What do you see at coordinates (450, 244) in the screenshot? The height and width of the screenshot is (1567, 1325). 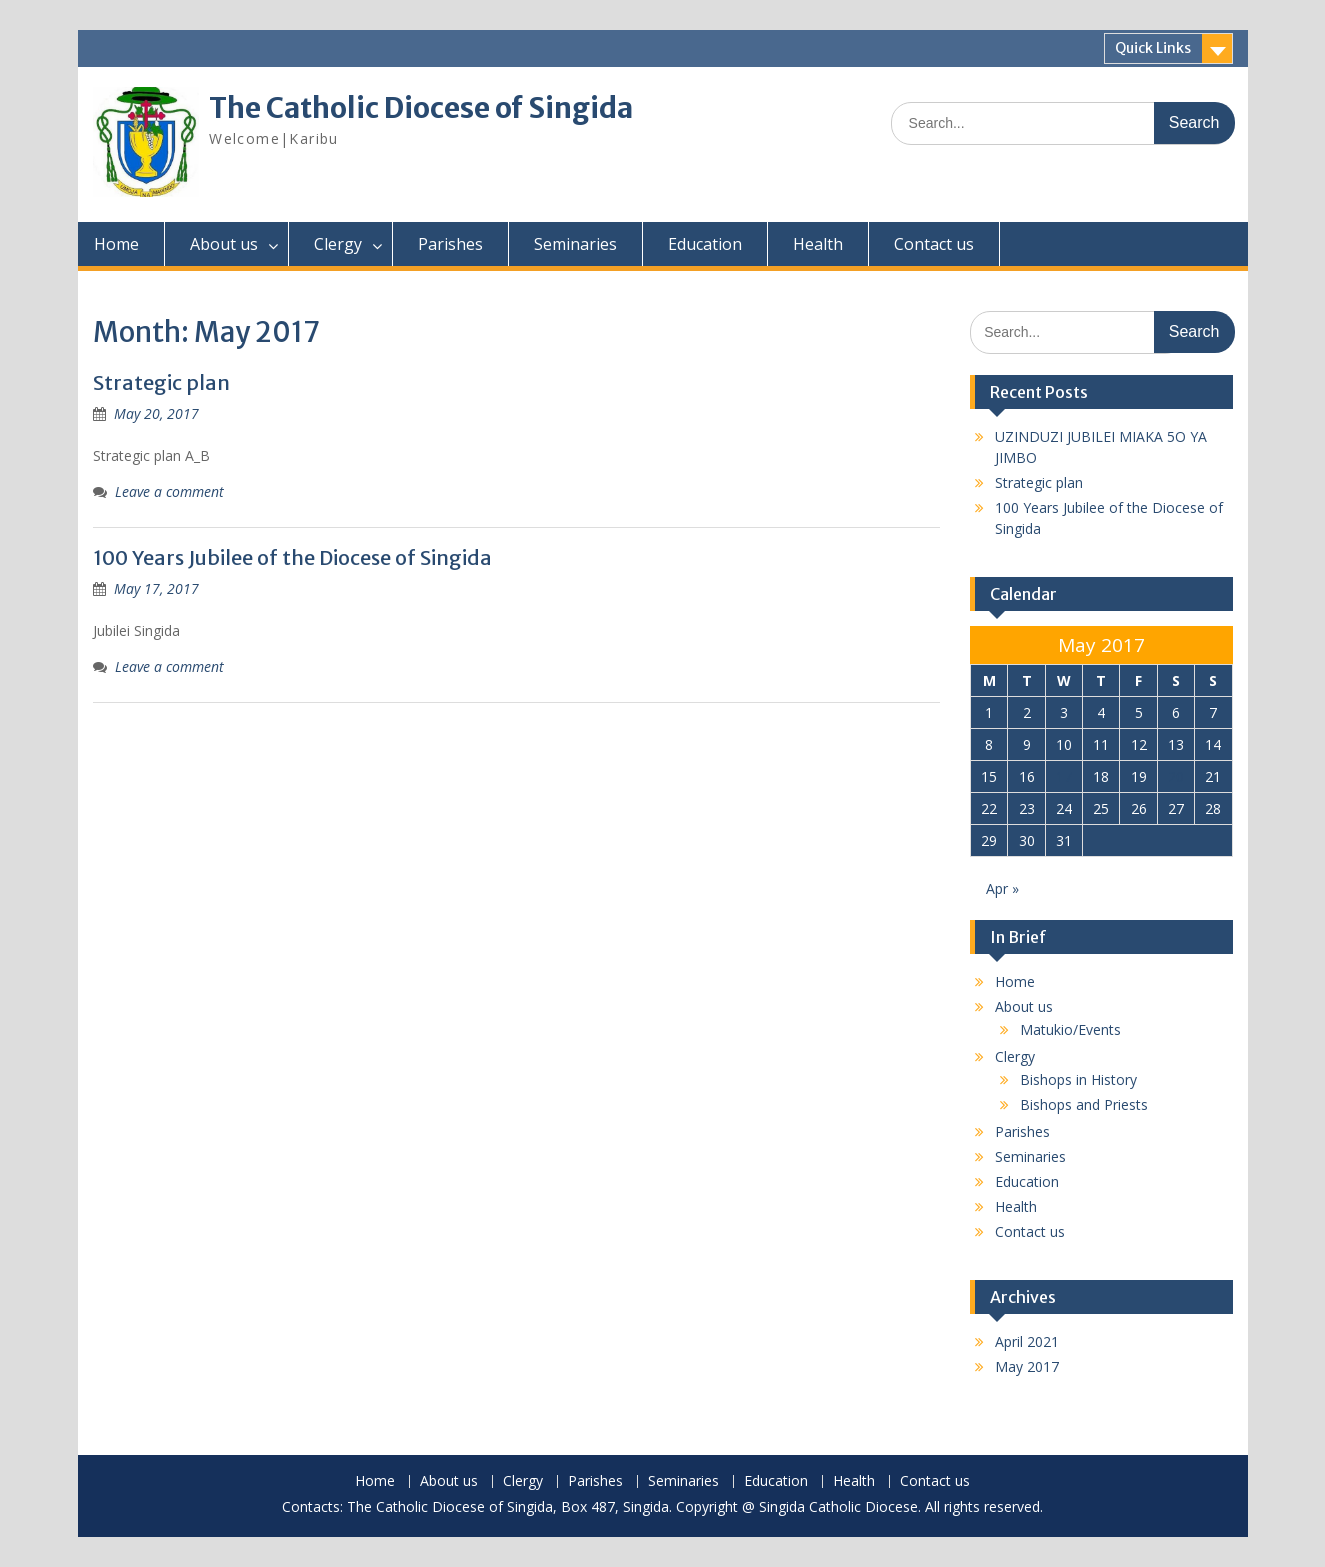 I see `Parishes` at bounding box center [450, 244].